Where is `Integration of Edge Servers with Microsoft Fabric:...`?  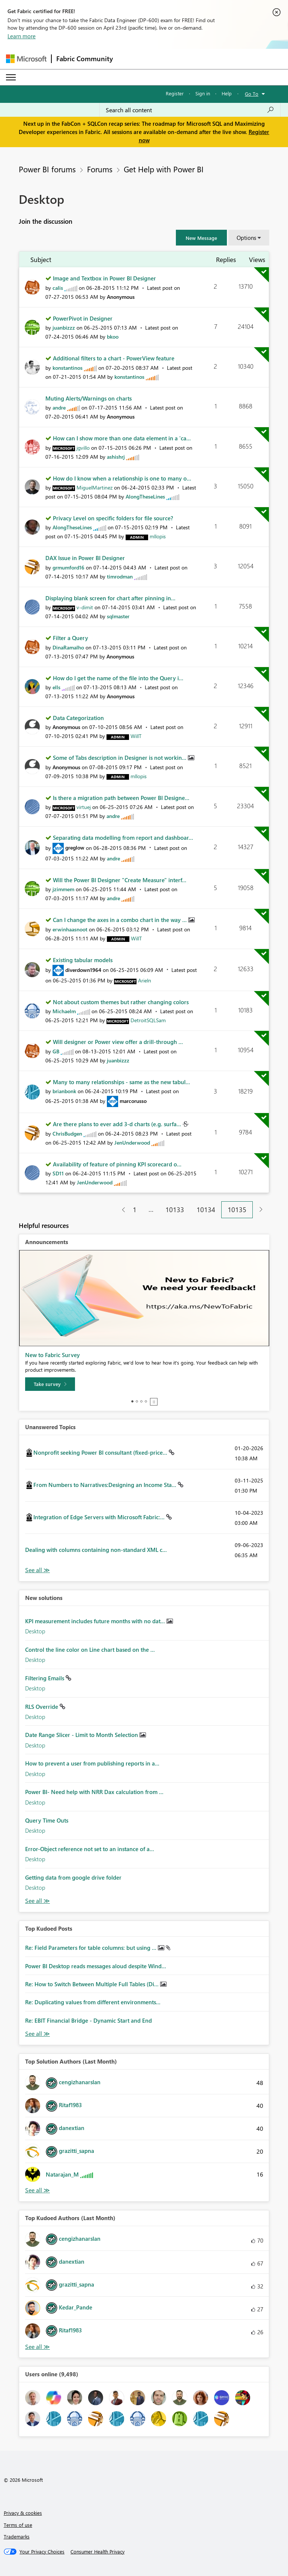 Integration of Edge Servers with Microsoft Fabric:... is located at coordinates (99, 1517).